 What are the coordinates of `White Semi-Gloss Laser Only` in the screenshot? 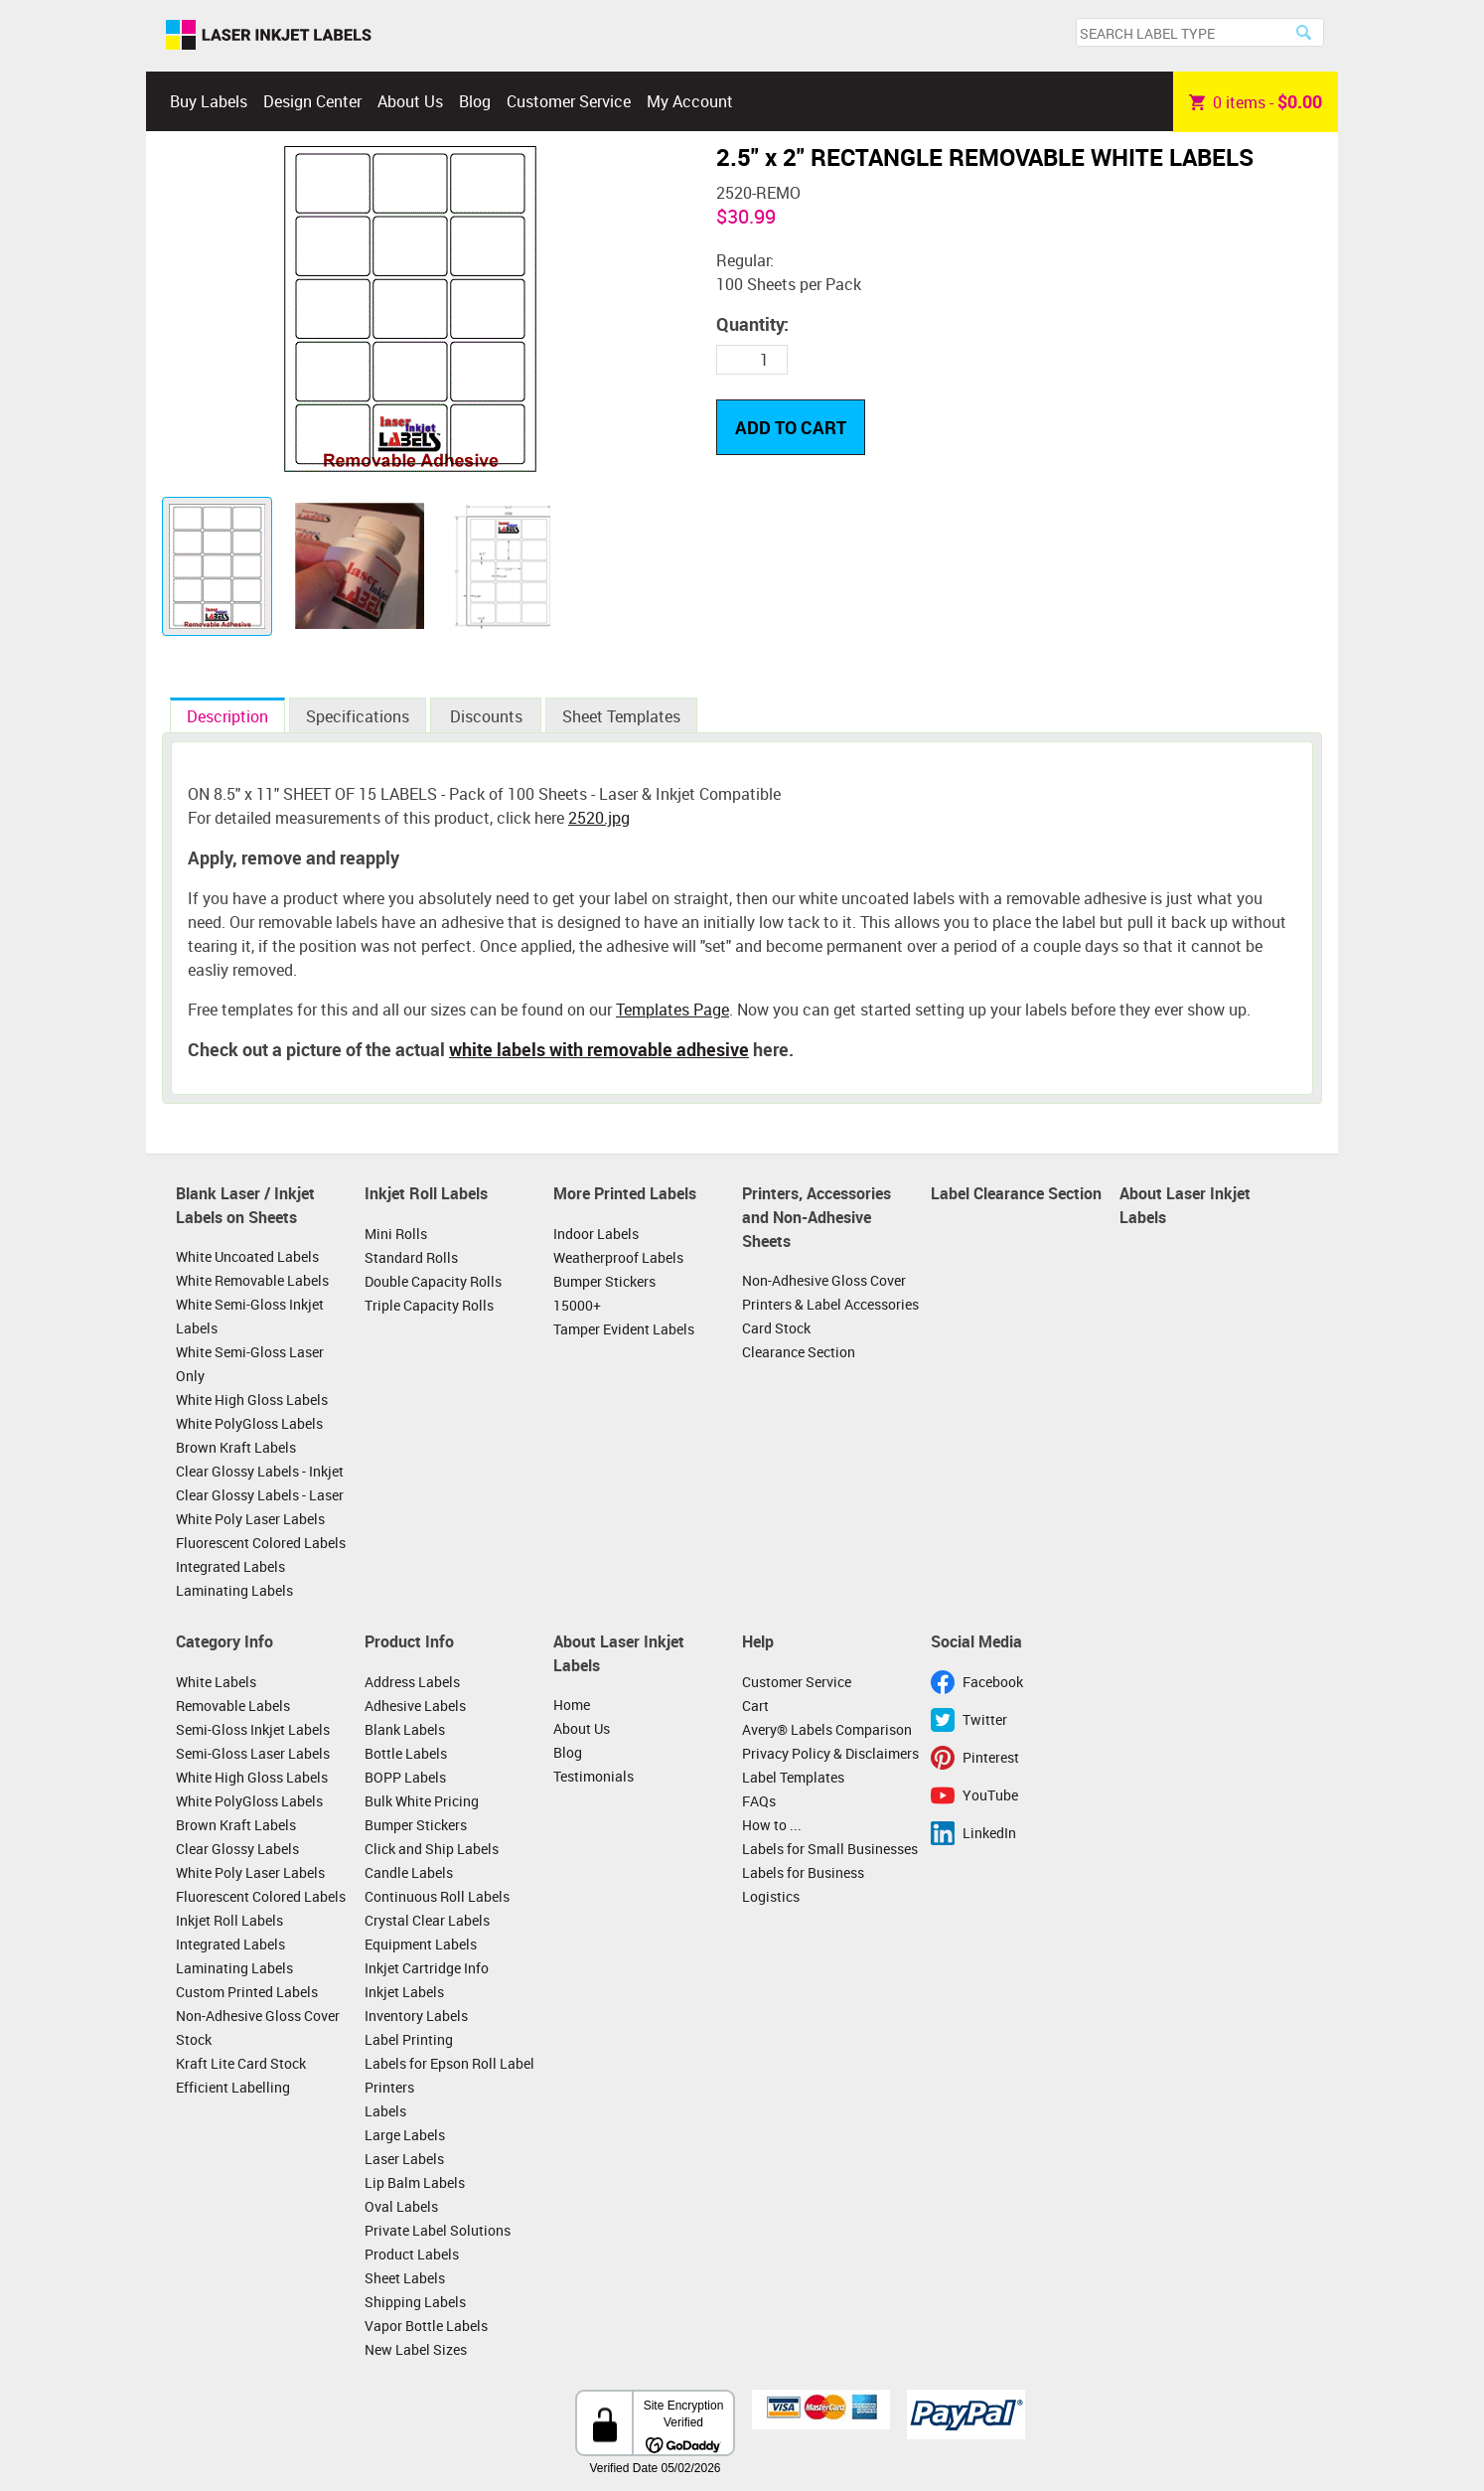 It's located at (250, 1363).